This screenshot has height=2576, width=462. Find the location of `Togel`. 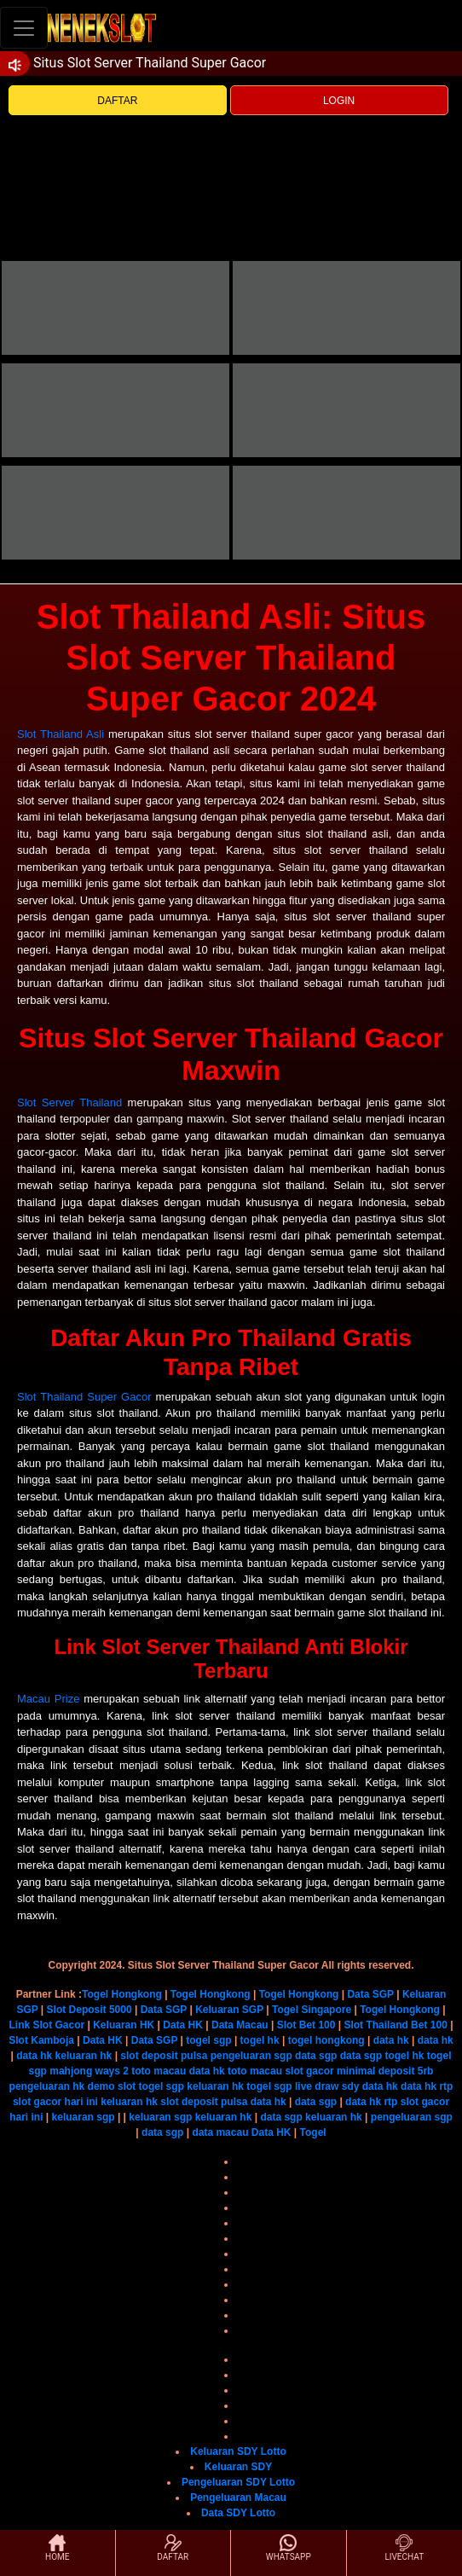

Togel is located at coordinates (313, 2132).